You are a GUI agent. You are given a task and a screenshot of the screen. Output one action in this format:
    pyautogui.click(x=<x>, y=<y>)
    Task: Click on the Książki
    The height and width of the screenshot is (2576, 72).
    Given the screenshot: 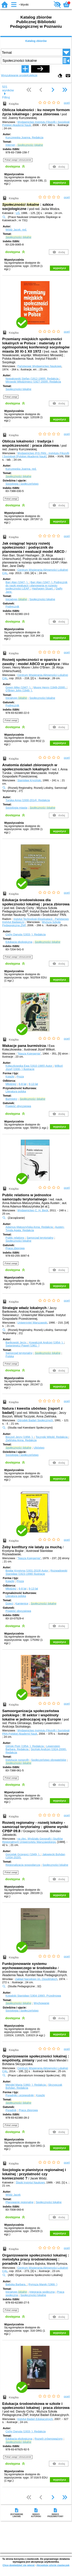 What is the action you would take?
    pyautogui.click(x=10, y=1076)
    